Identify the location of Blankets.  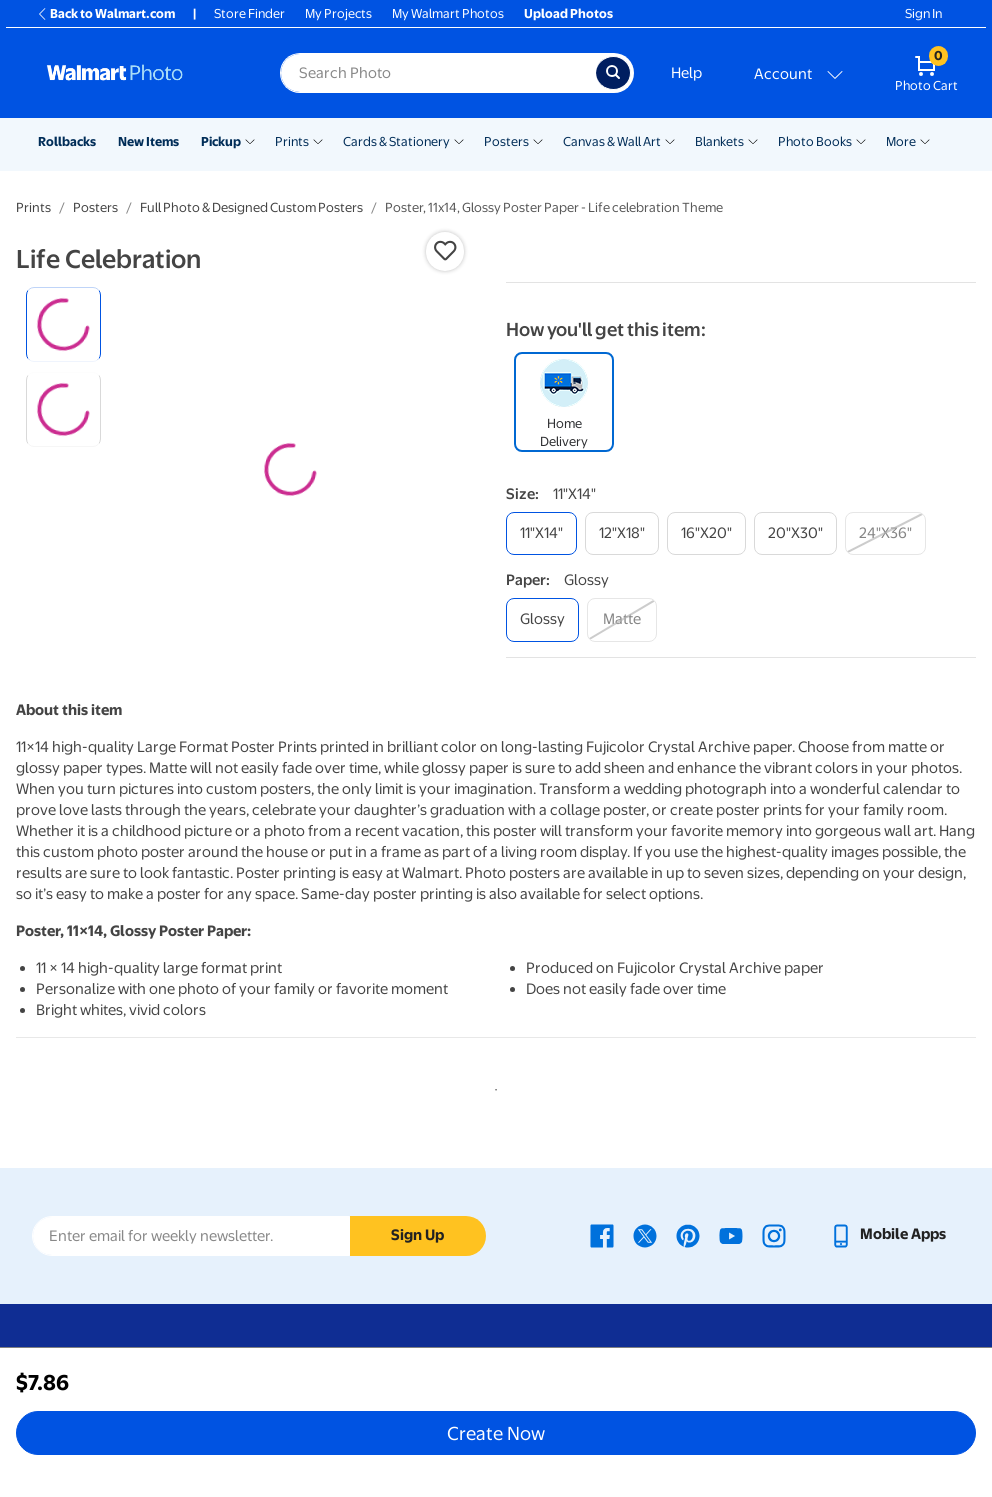
(719, 141).